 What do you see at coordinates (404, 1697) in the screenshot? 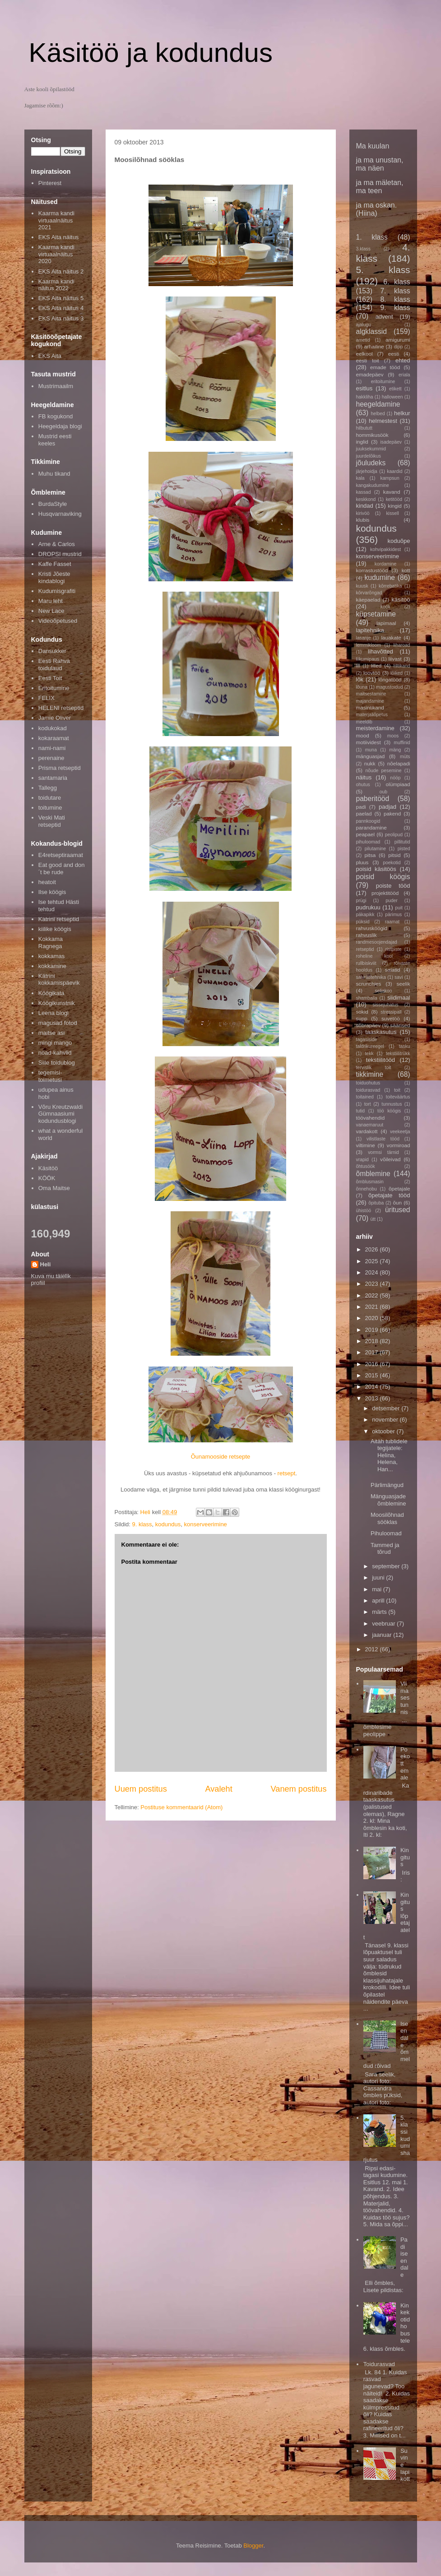
I see `Viimases tunnis` at bounding box center [404, 1697].